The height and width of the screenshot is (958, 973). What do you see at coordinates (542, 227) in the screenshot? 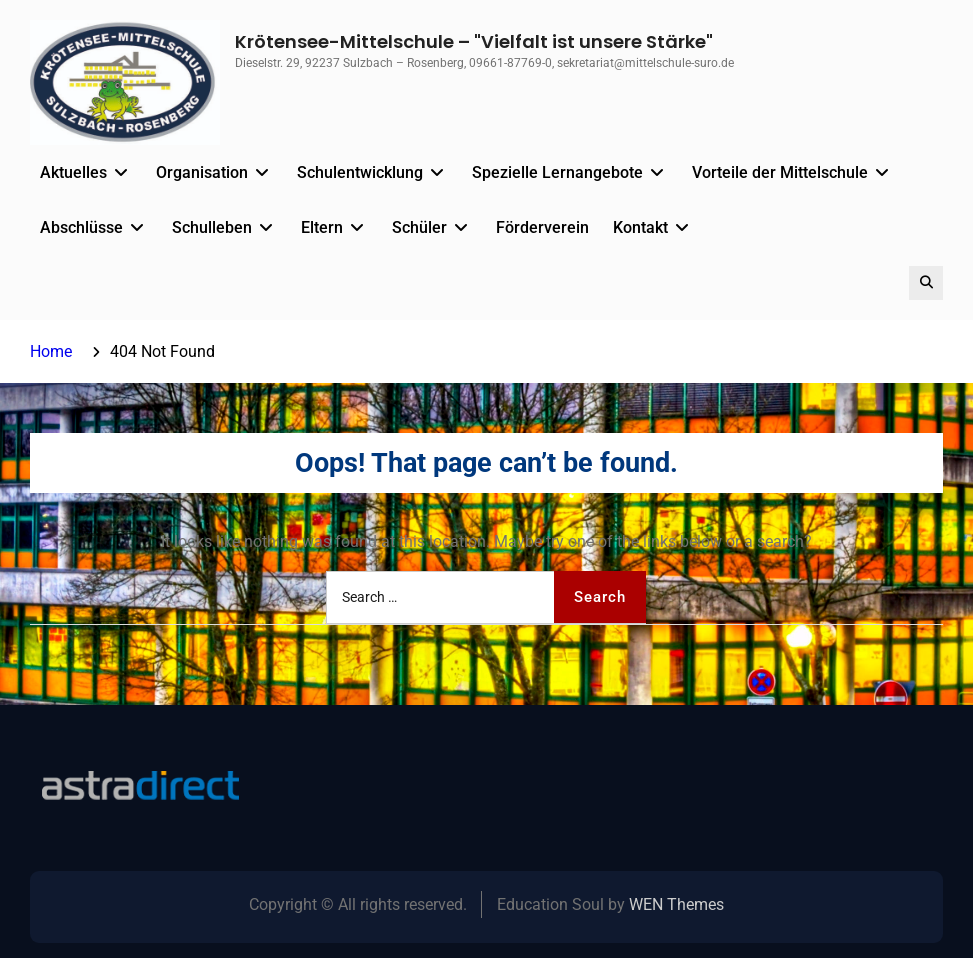
I see `Förderverein` at bounding box center [542, 227].